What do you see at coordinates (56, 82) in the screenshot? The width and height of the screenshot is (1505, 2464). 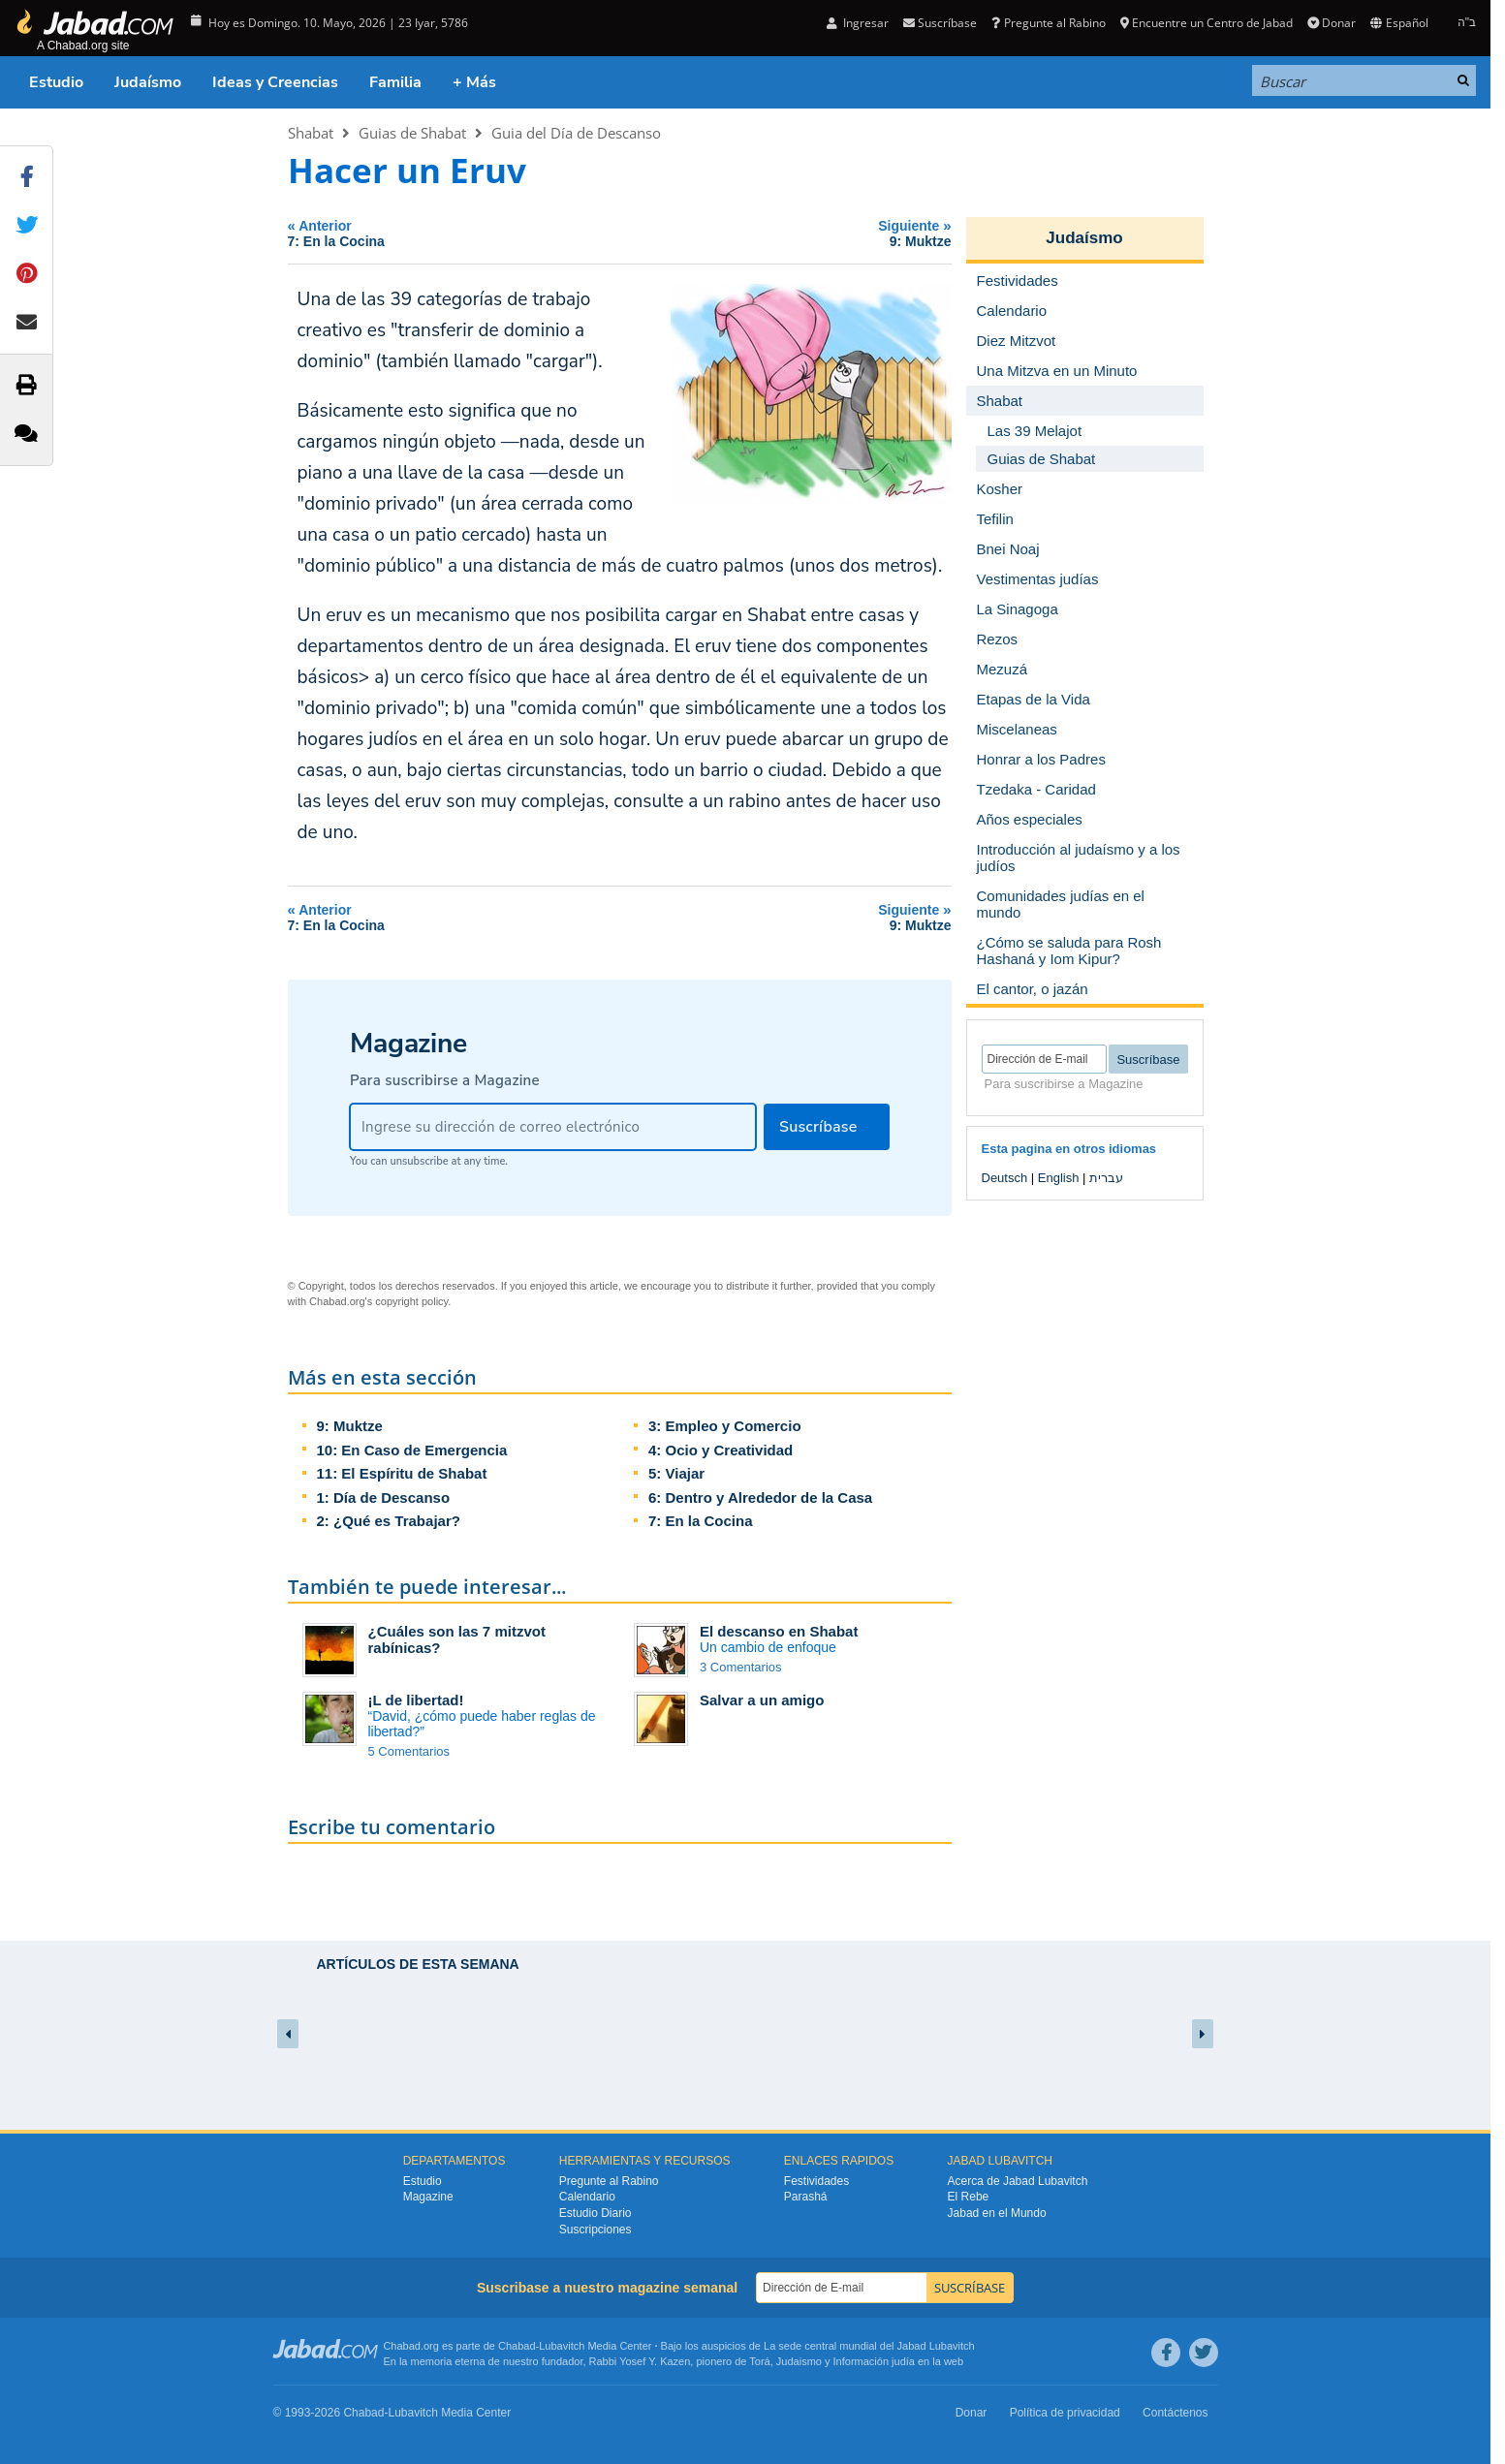 I see `Estudio` at bounding box center [56, 82].